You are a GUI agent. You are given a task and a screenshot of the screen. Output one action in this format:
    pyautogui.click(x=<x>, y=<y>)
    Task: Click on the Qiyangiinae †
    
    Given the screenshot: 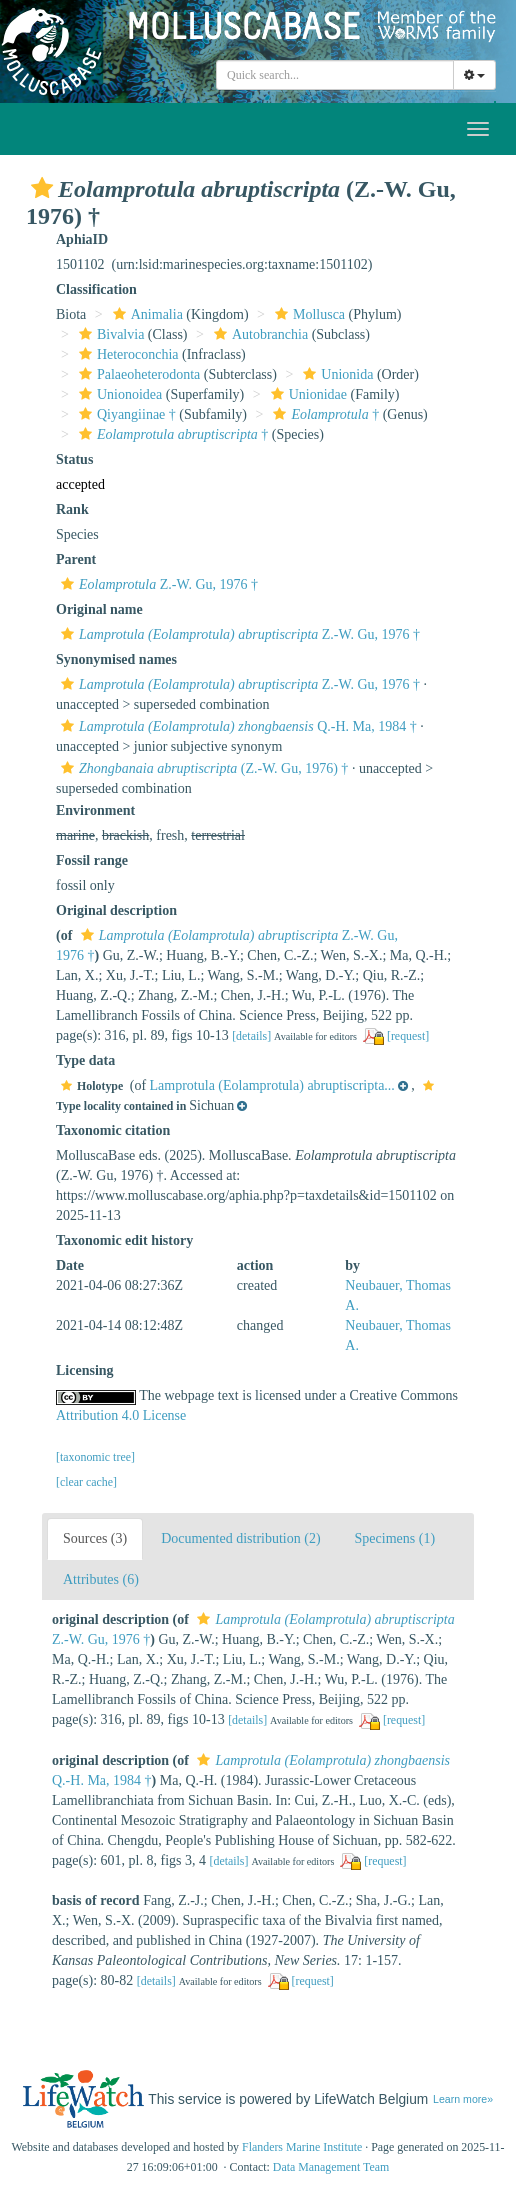 What is the action you would take?
    pyautogui.click(x=125, y=414)
    